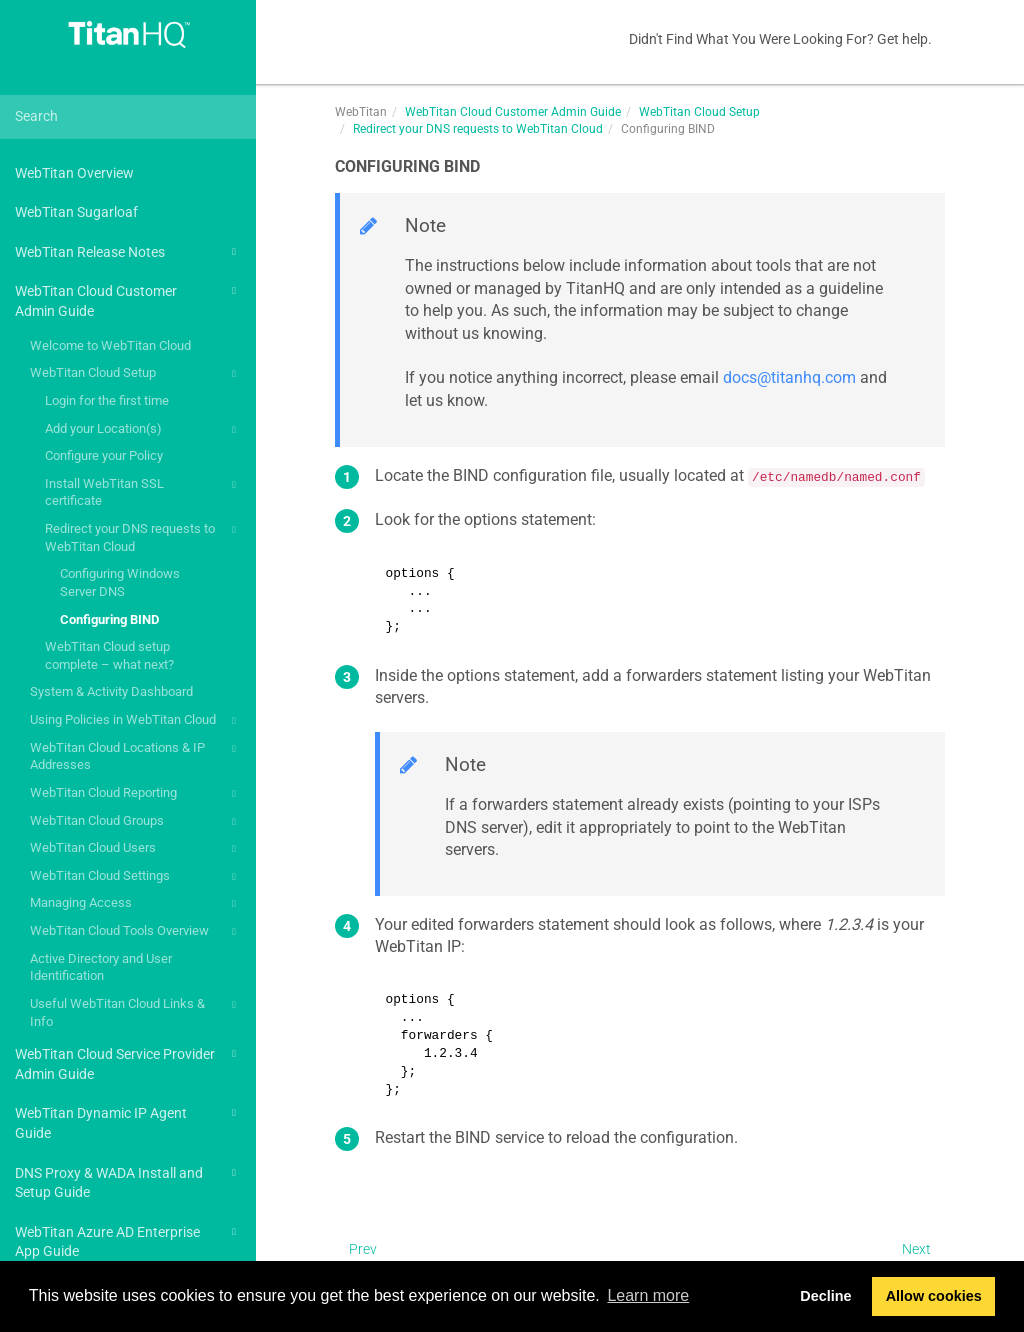 This screenshot has height=1332, width=1024. Describe the element at coordinates (136, 1011) in the screenshot. I see `Useful WebTitan Cloud Links & Info` at that location.